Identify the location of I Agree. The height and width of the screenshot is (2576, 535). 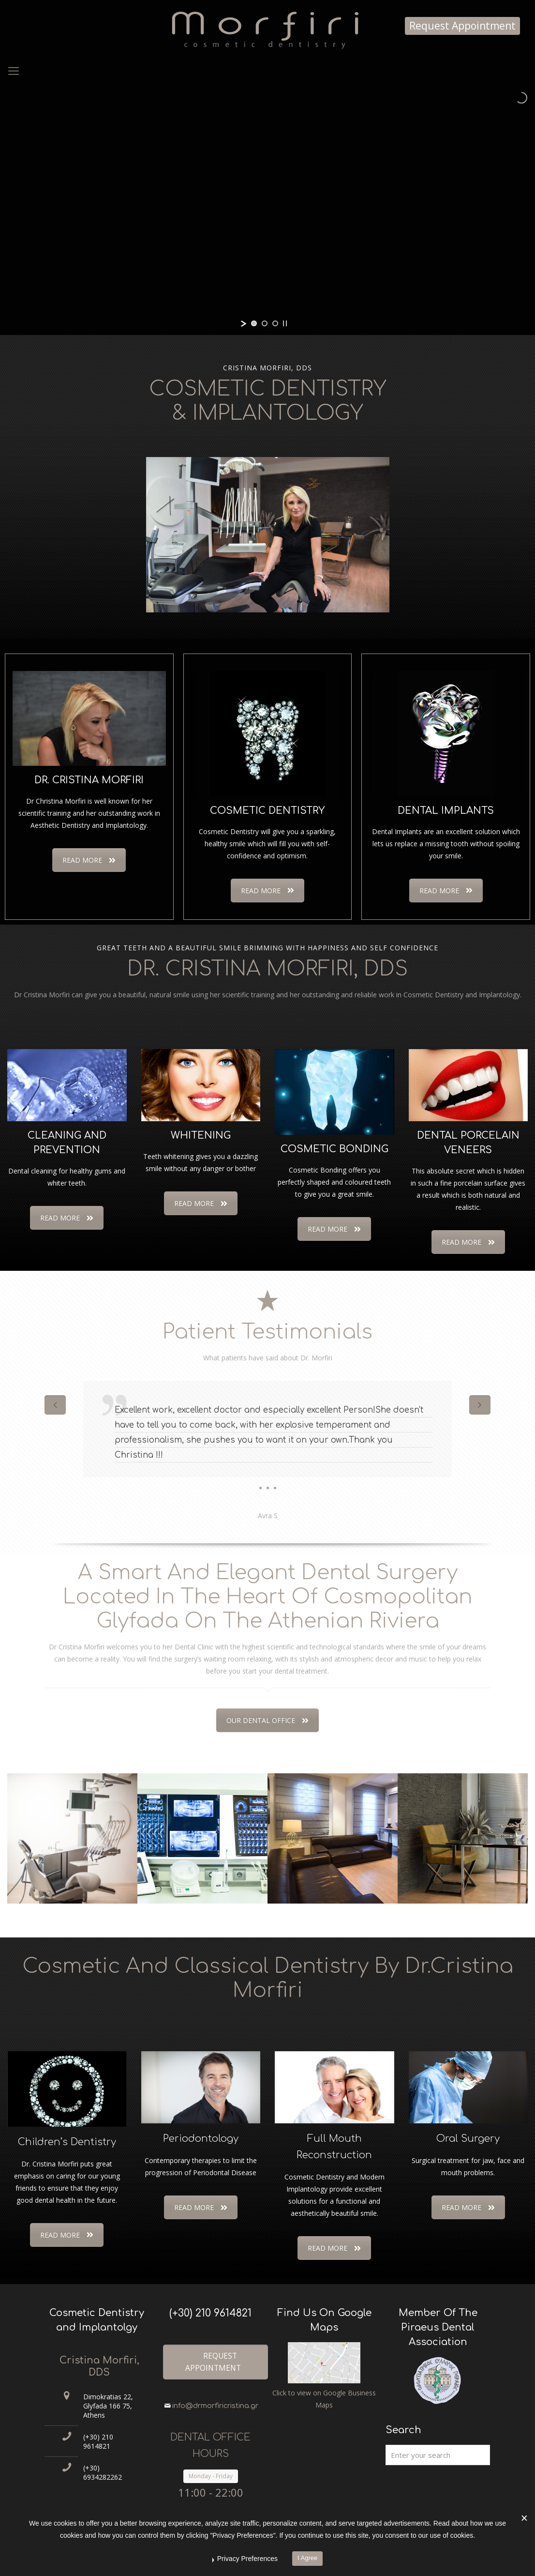
(307, 2557).